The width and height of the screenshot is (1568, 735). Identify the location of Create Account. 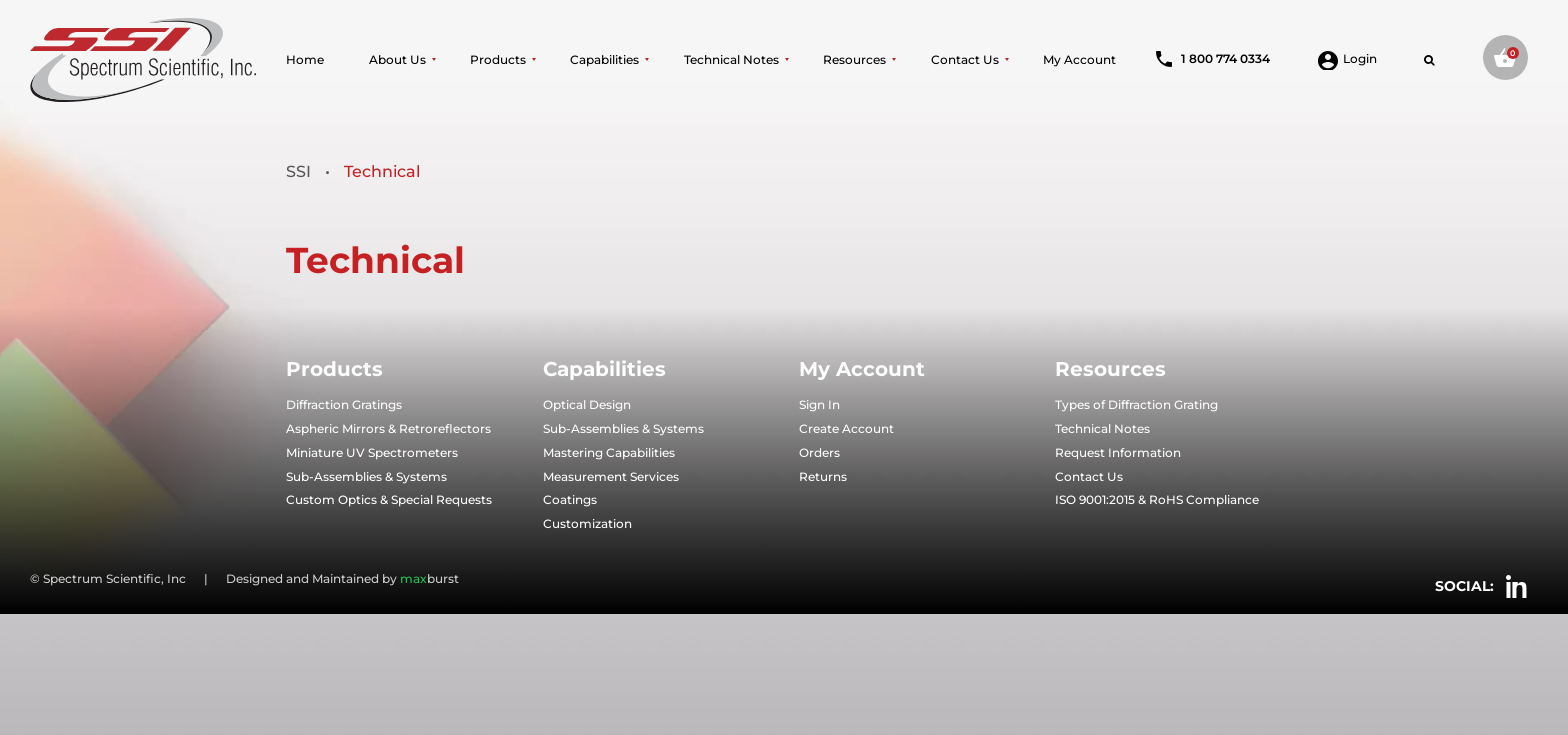
(846, 428).